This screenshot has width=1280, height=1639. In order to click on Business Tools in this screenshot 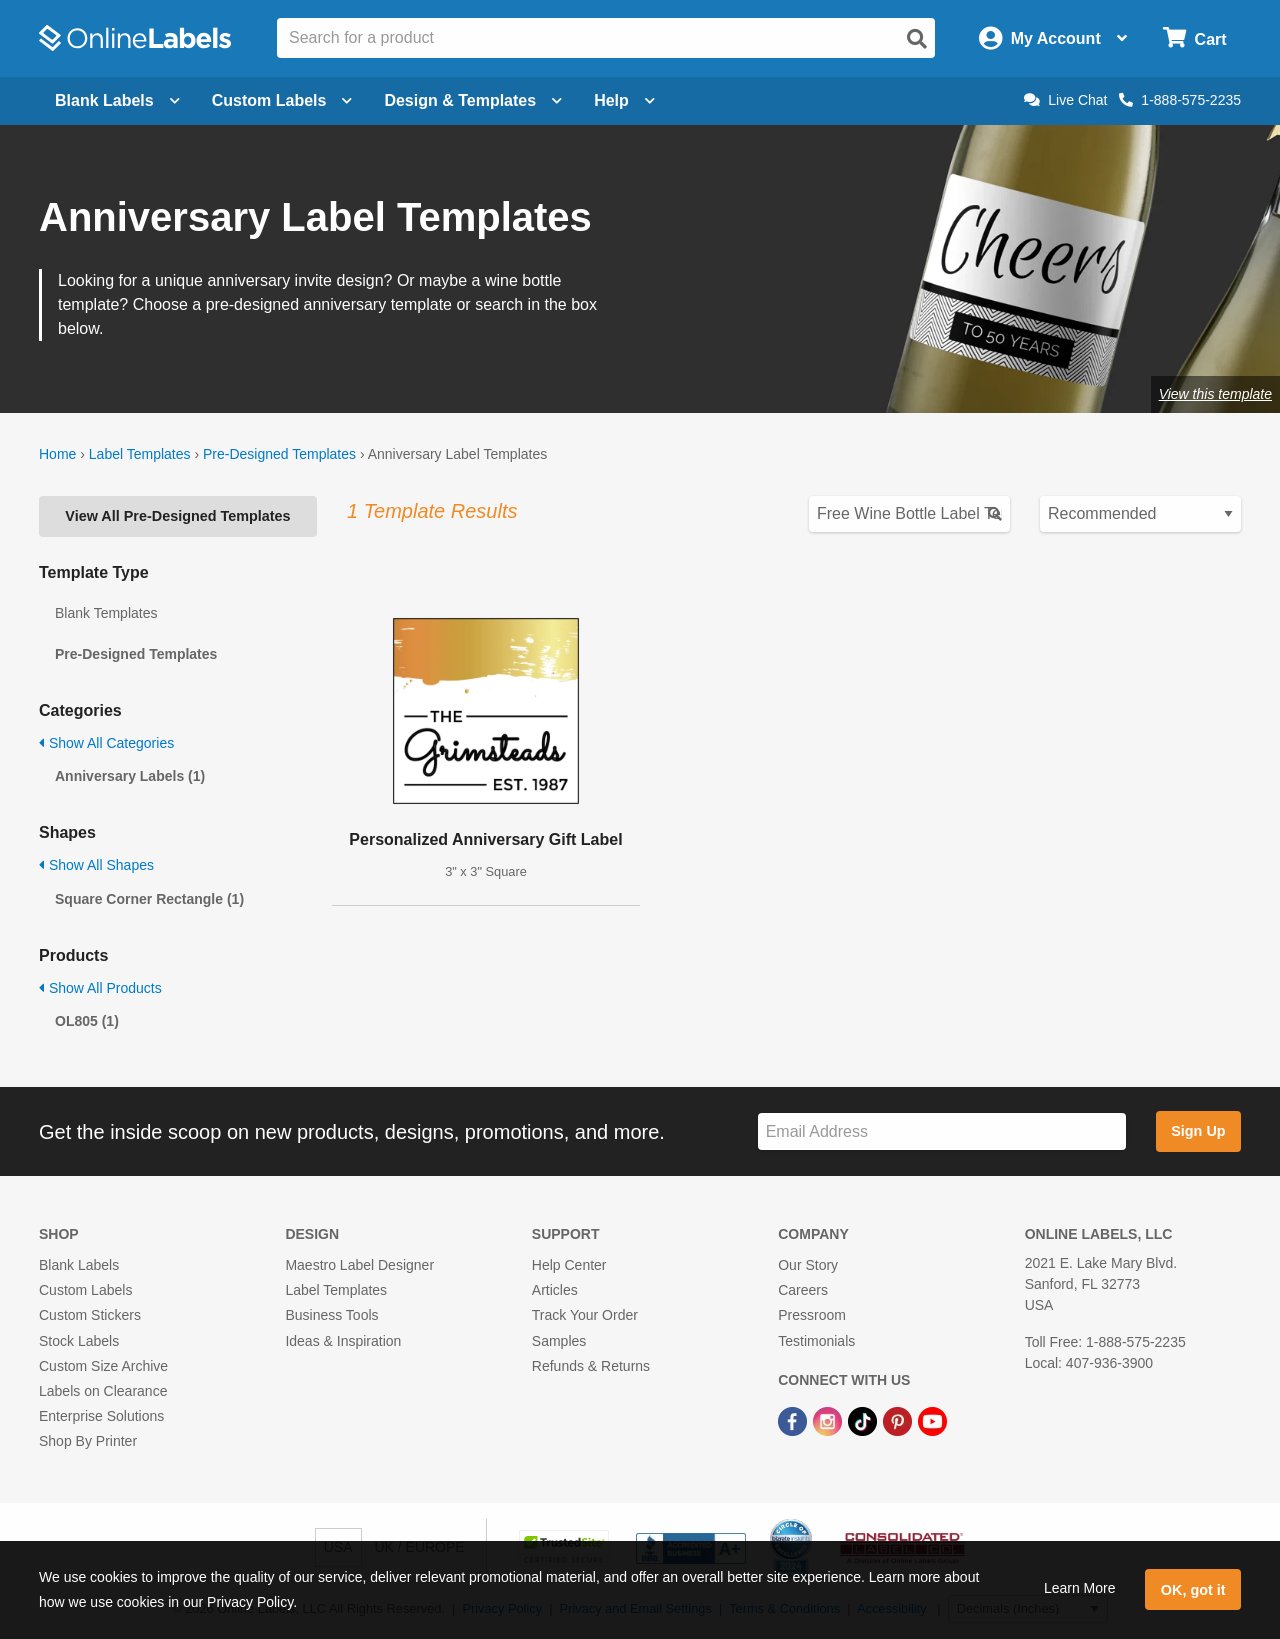, I will do `click(331, 1315)`.